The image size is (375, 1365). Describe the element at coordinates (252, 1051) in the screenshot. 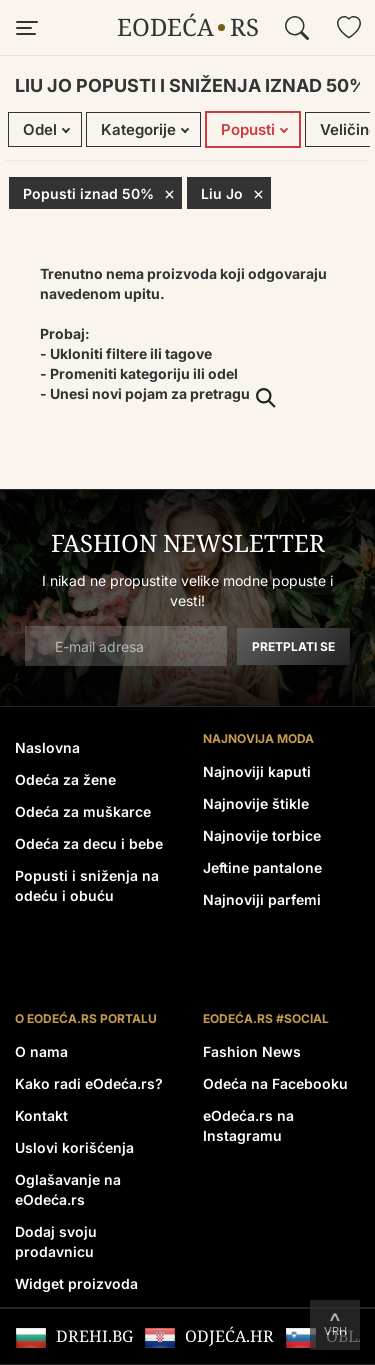

I see `Fashion News` at that location.